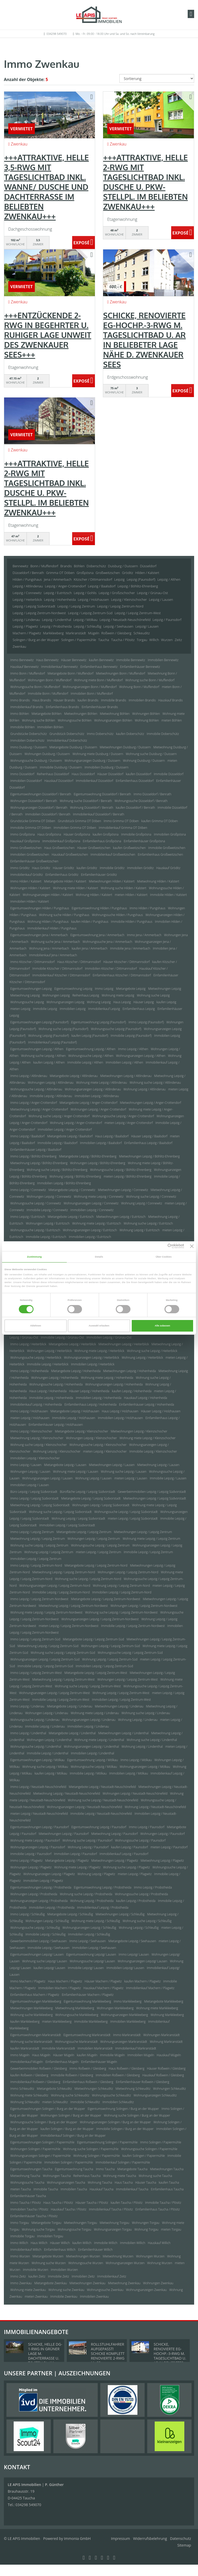 The image size is (198, 2576). What do you see at coordinates (102, 1787) in the screenshot?
I see `Mietangebote Leipzig / Neustadt-Neuschönefeld` at bounding box center [102, 1787].